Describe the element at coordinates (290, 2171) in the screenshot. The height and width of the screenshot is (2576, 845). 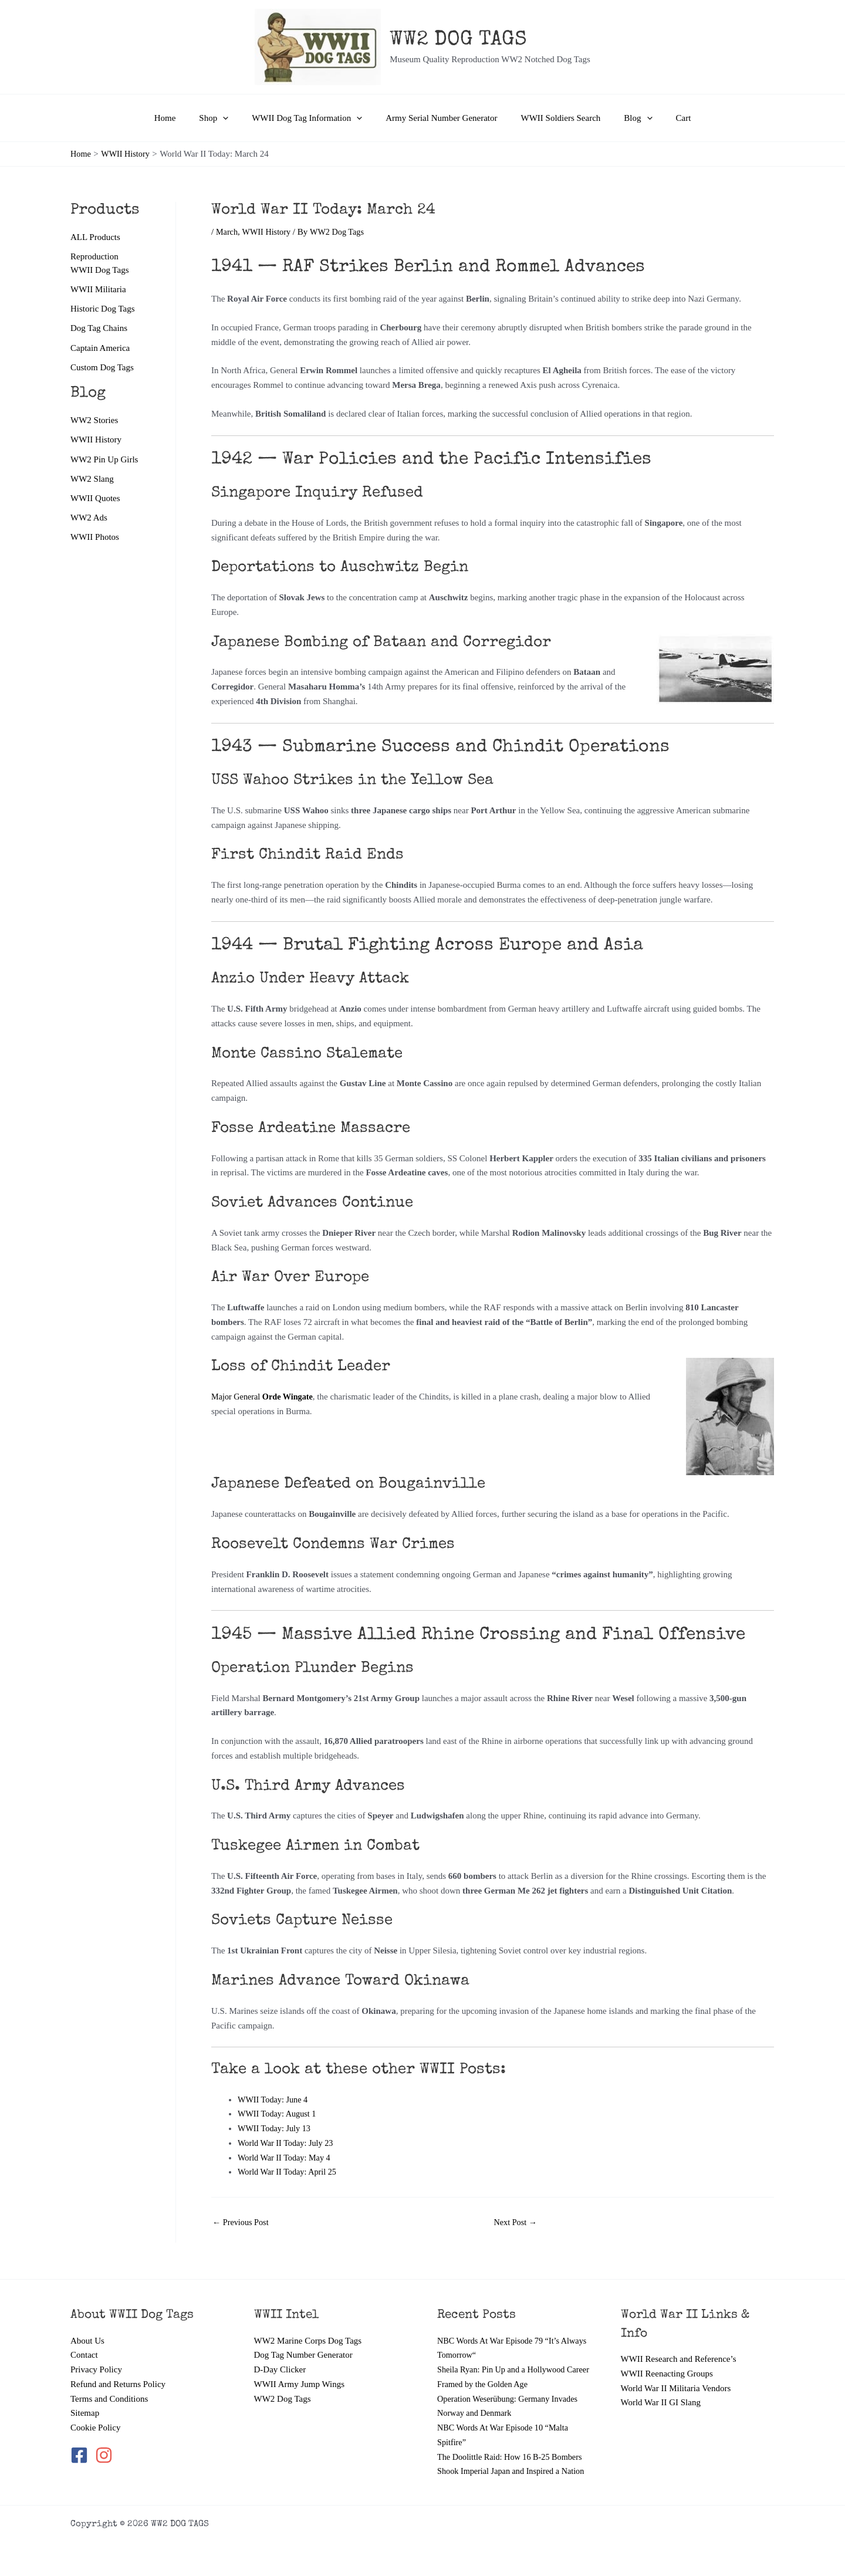
I see `World War II Today: April 25` at that location.